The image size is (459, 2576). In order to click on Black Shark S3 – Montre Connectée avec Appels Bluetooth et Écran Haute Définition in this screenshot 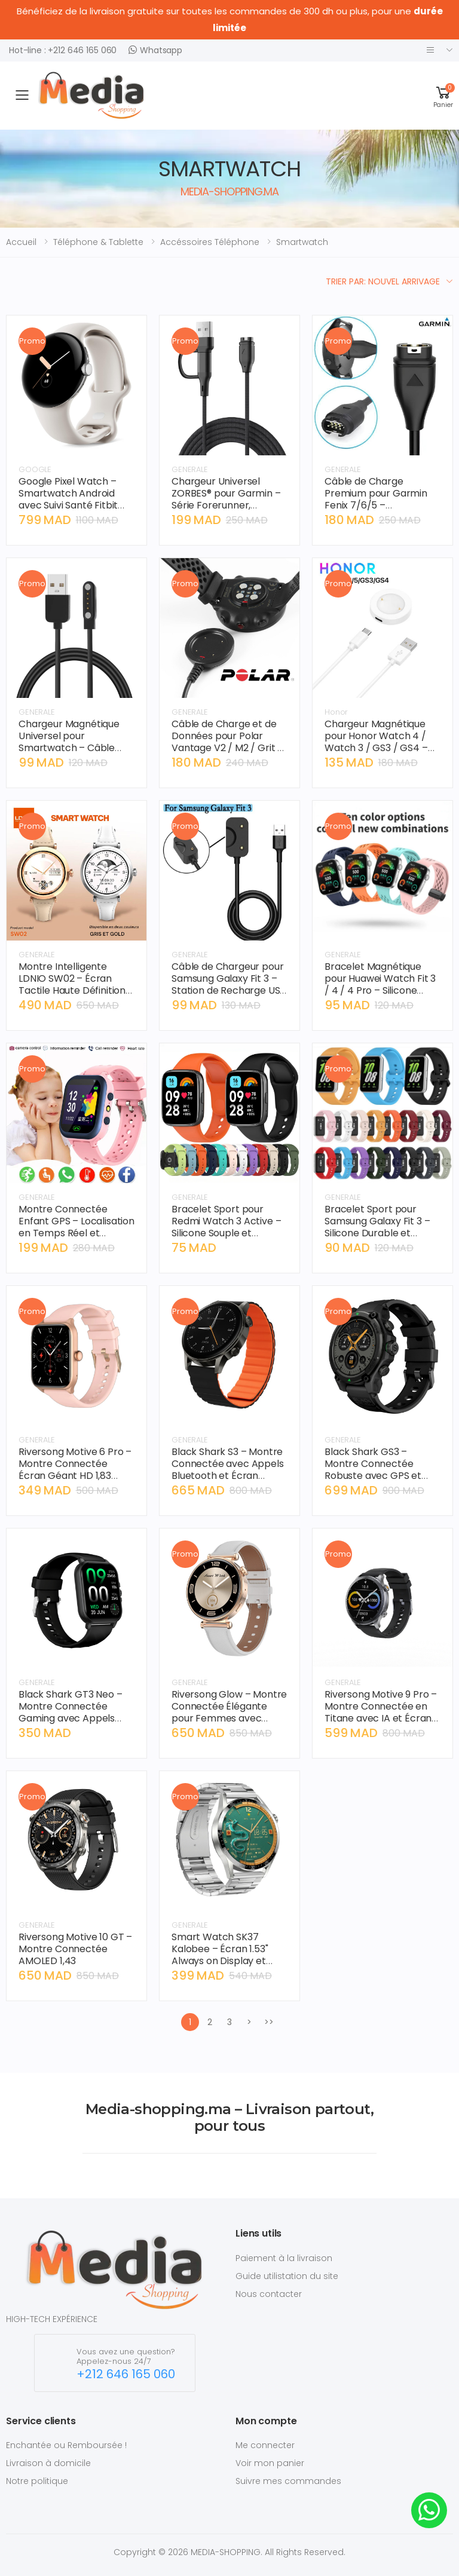, I will do `click(228, 1469)`.